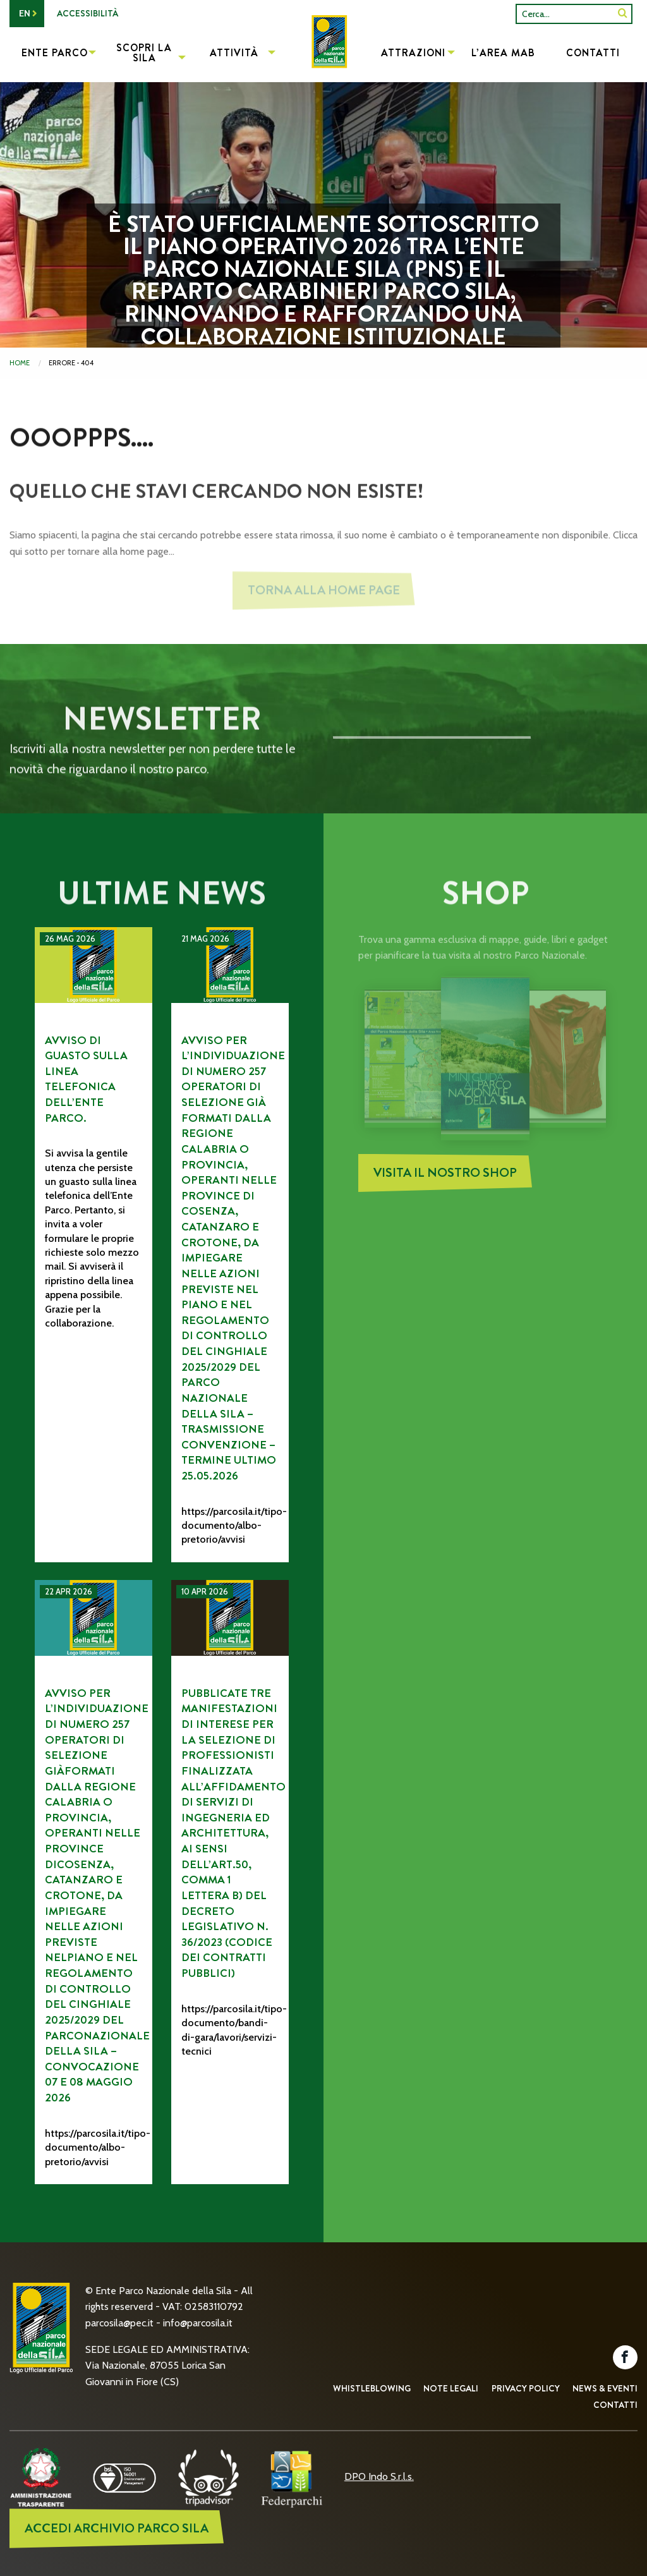  Describe the element at coordinates (119, 2323) in the screenshot. I see `parcosila@pec.it` at that location.